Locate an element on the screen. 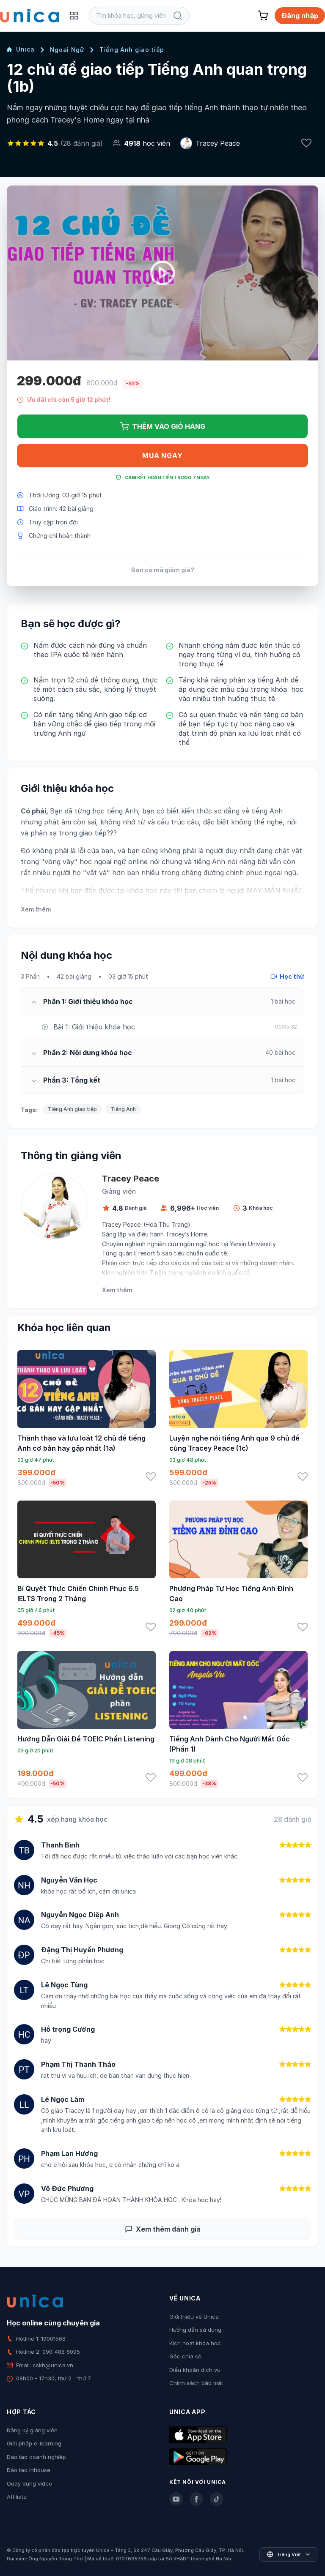  Đào tạo doanh nghiệp is located at coordinates (36, 2456).